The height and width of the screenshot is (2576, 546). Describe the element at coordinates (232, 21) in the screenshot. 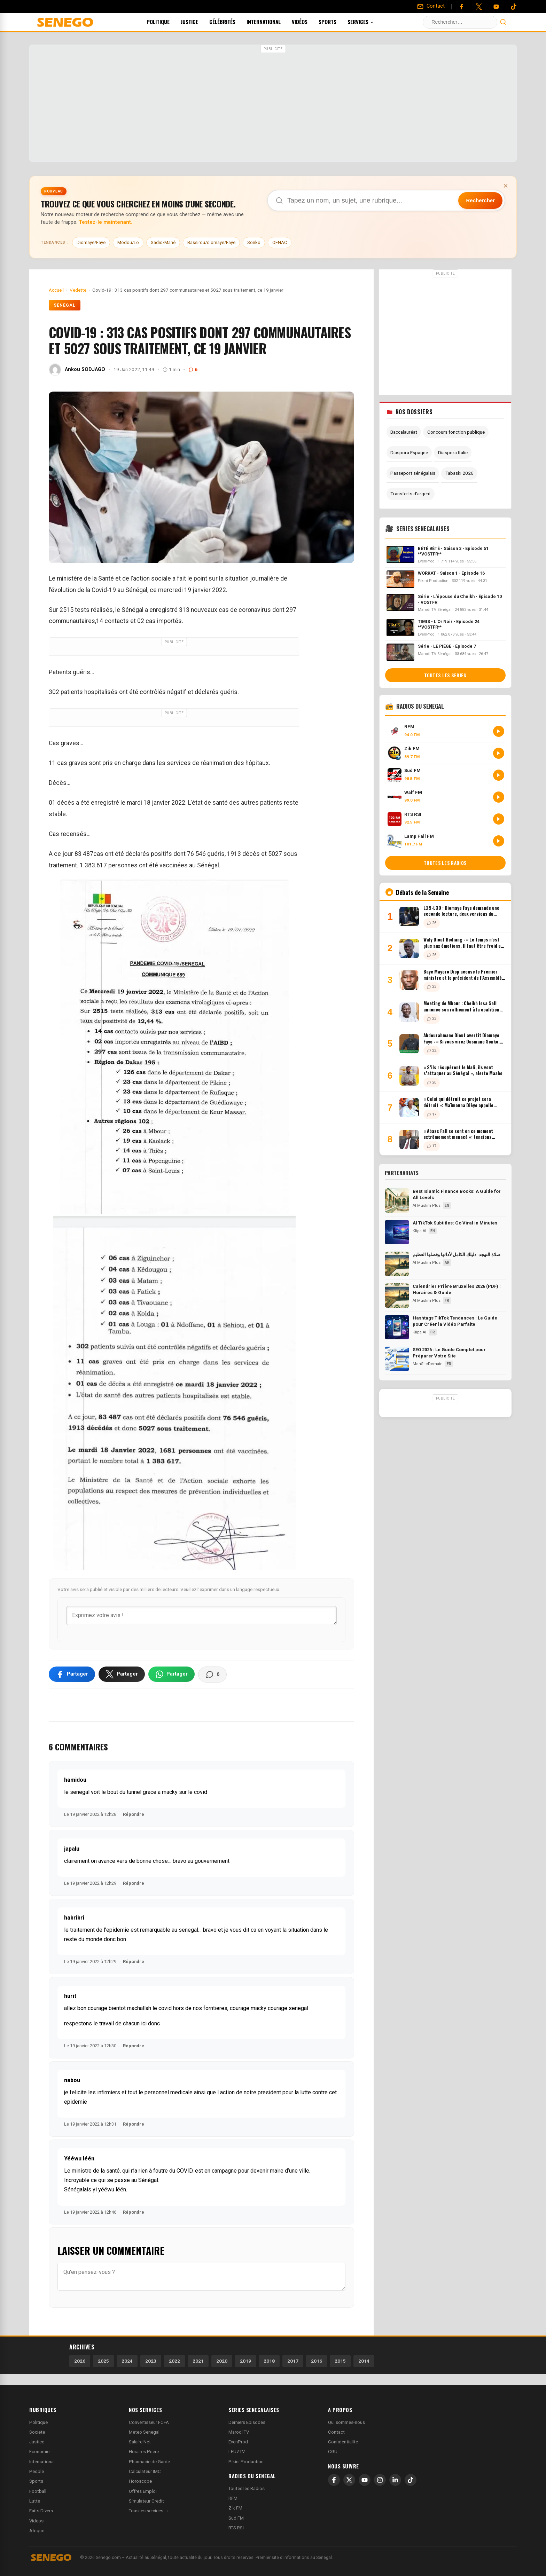

I see `Célébrités` at that location.